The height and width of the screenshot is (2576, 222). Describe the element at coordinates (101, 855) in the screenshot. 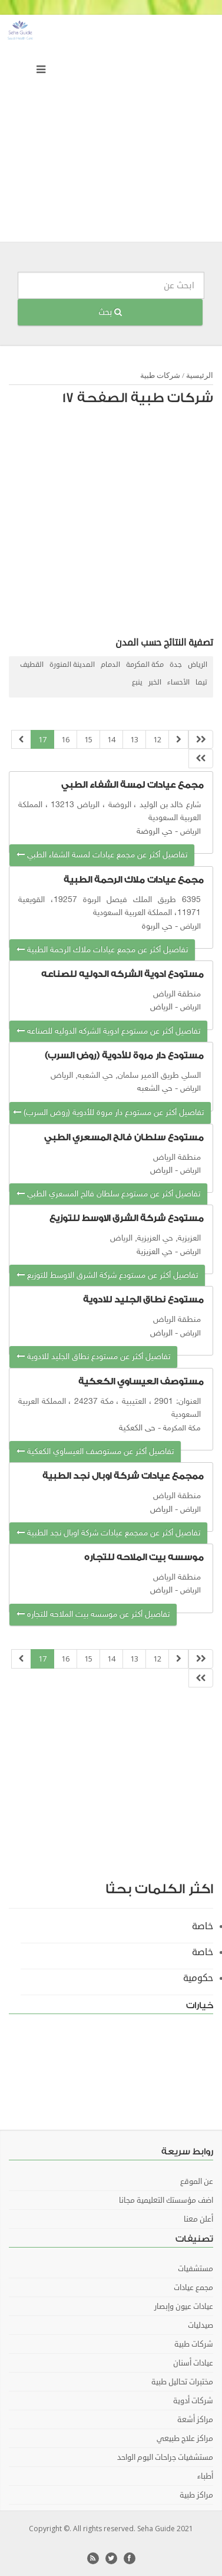

I see `تفاصيل أكثر عن مجمع عيادات لمسة الشفاء الطبي` at that location.